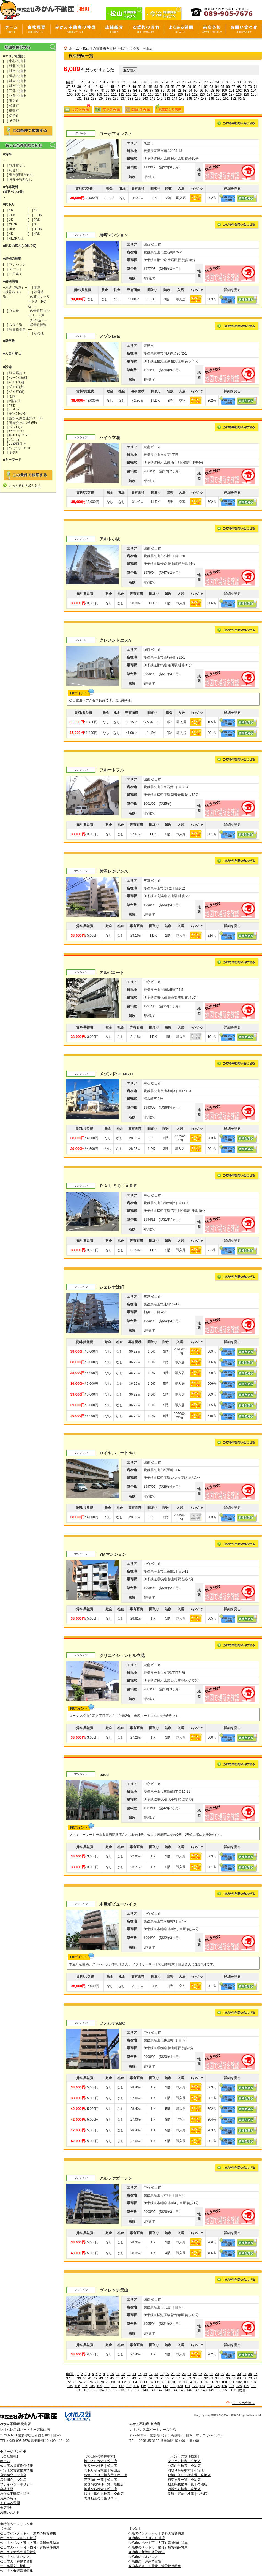 This screenshot has height=2576, width=262. Describe the element at coordinates (106, 94) in the screenshot. I see `110` at that location.